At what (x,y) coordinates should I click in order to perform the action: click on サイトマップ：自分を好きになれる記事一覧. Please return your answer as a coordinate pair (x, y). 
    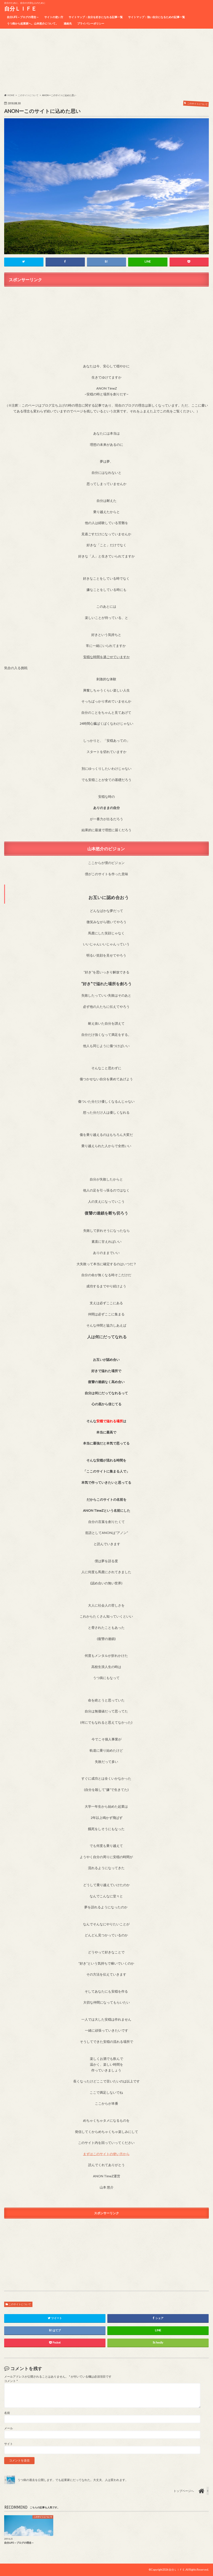
    Looking at the image, I should click on (96, 17).